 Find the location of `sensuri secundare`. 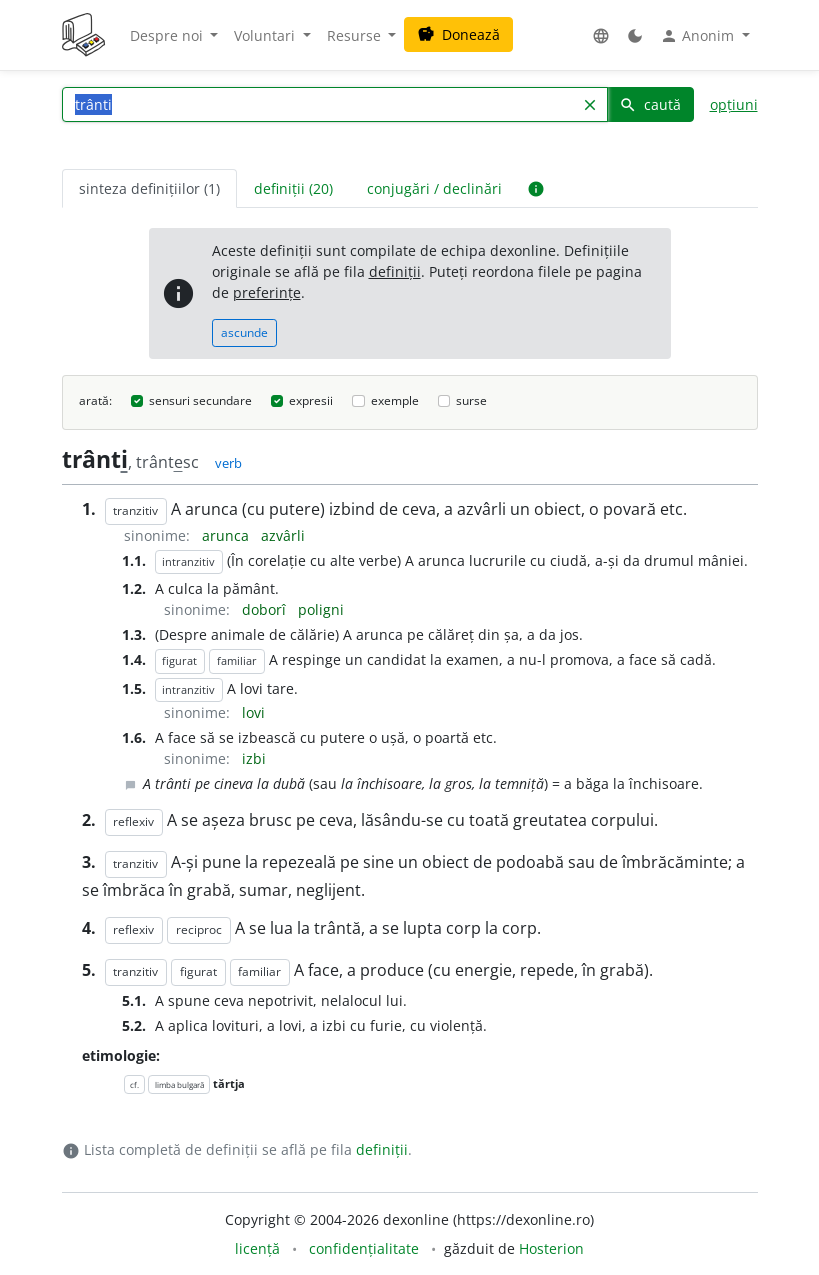

sensuri secundare is located at coordinates (200, 400).